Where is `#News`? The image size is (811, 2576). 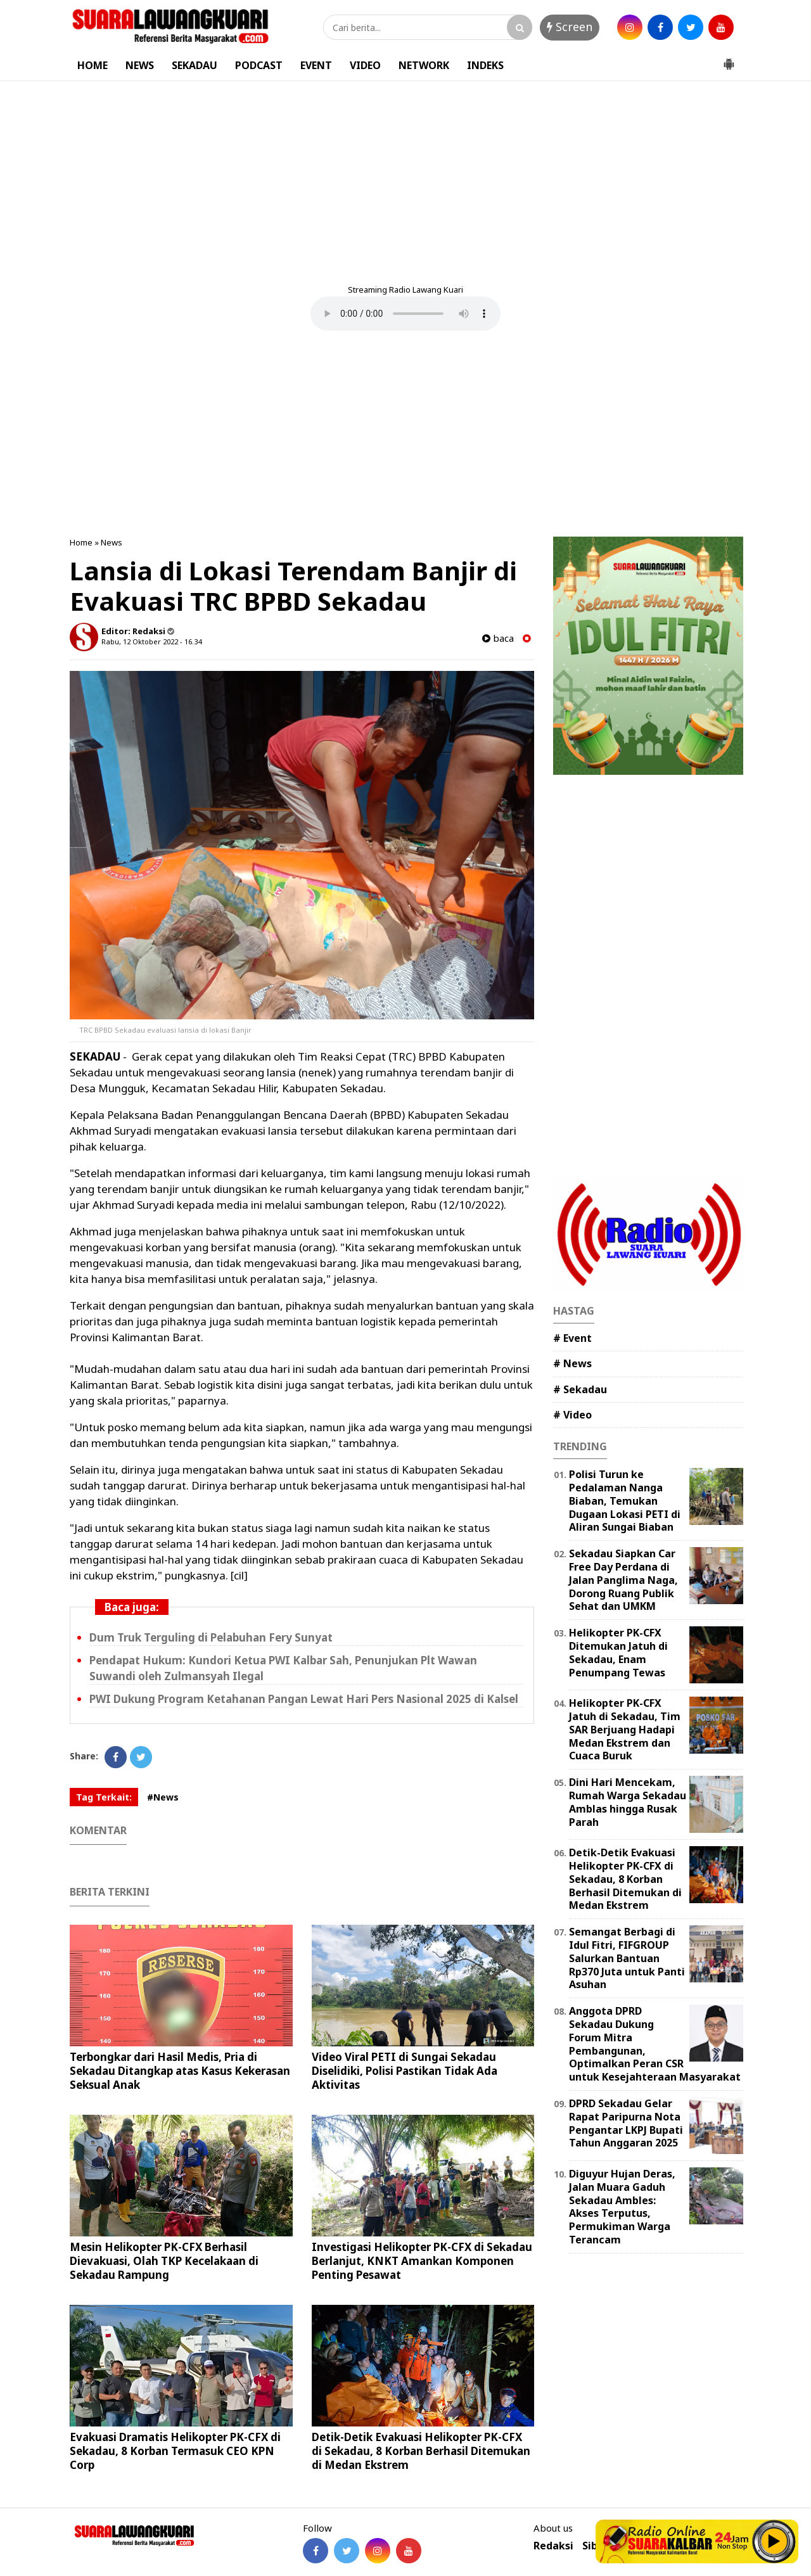
#News is located at coordinates (163, 1797).